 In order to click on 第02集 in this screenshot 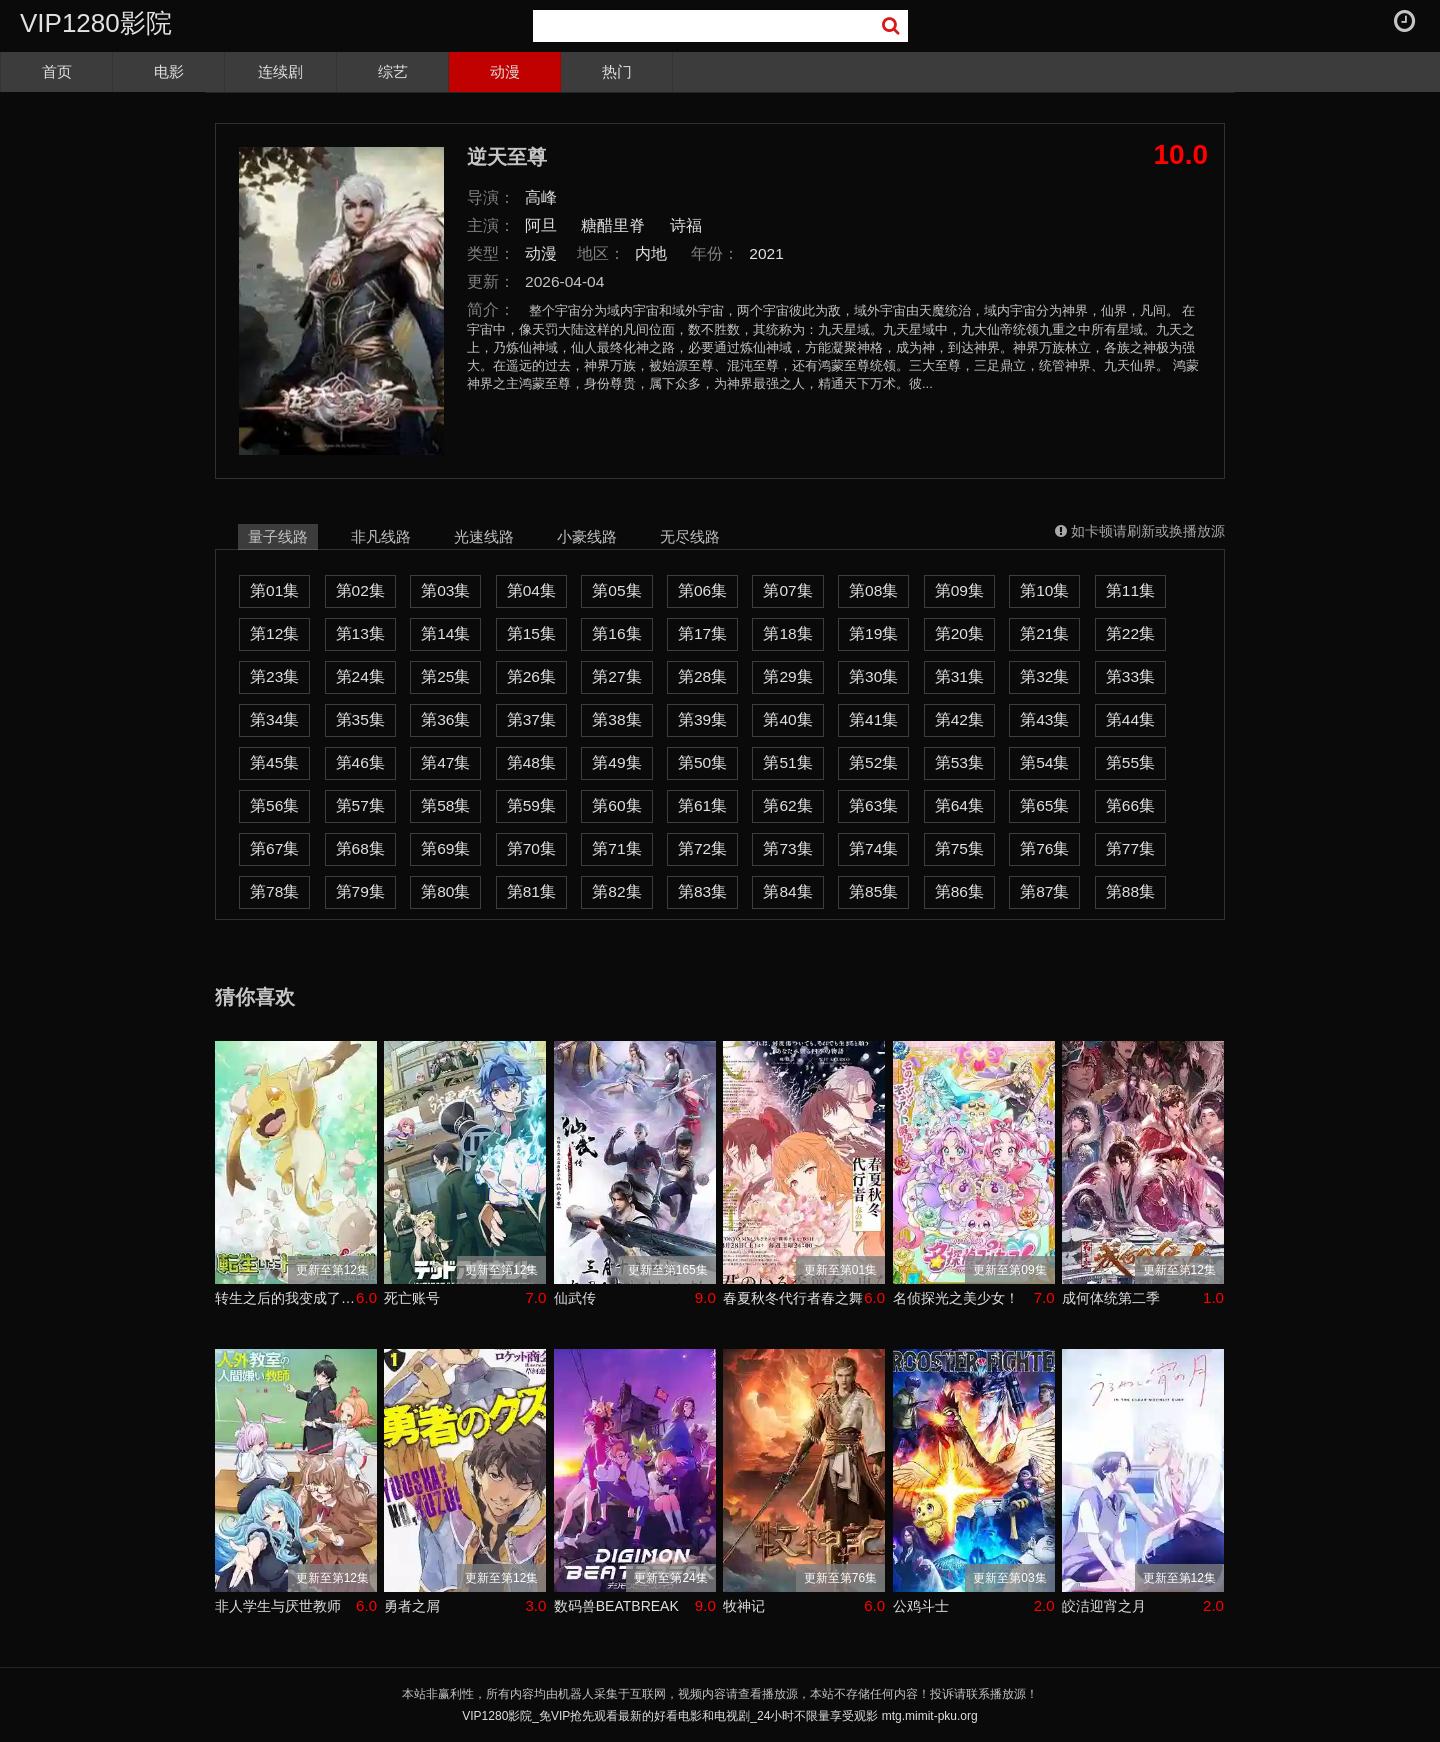, I will do `click(360, 590)`.